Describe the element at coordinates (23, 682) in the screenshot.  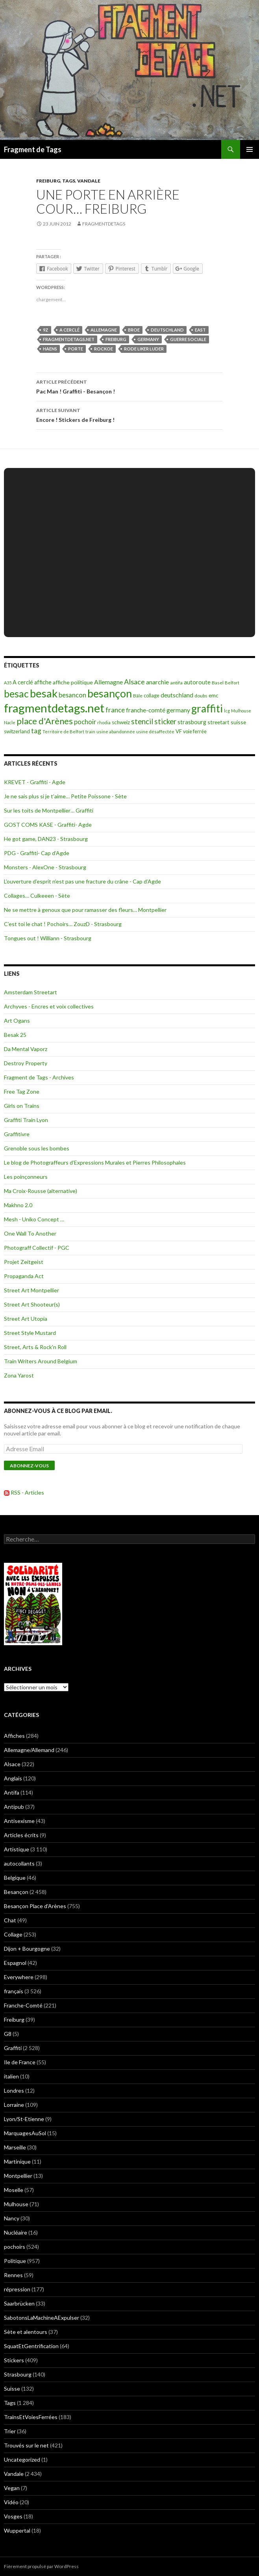
I see `A cerclé [A cerclé (155 éléments)]` at that location.